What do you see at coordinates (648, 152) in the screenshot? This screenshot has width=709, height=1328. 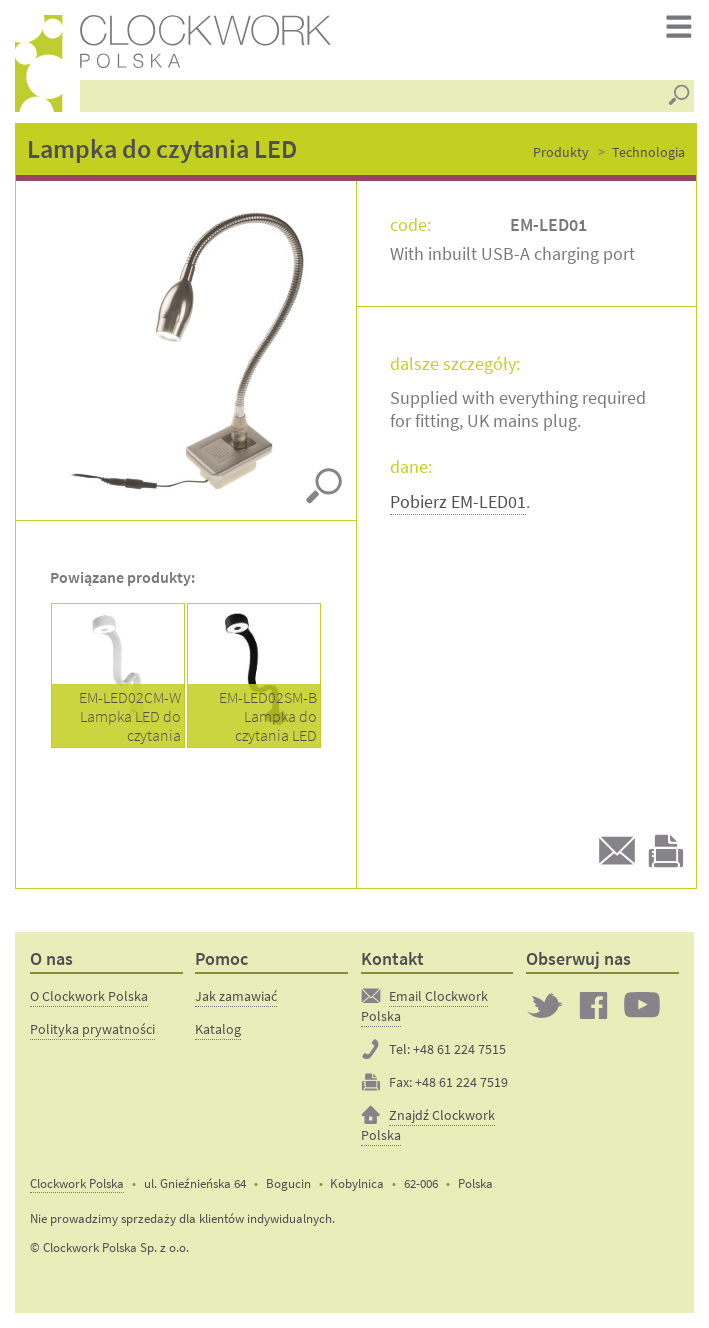 I see `Technologia` at bounding box center [648, 152].